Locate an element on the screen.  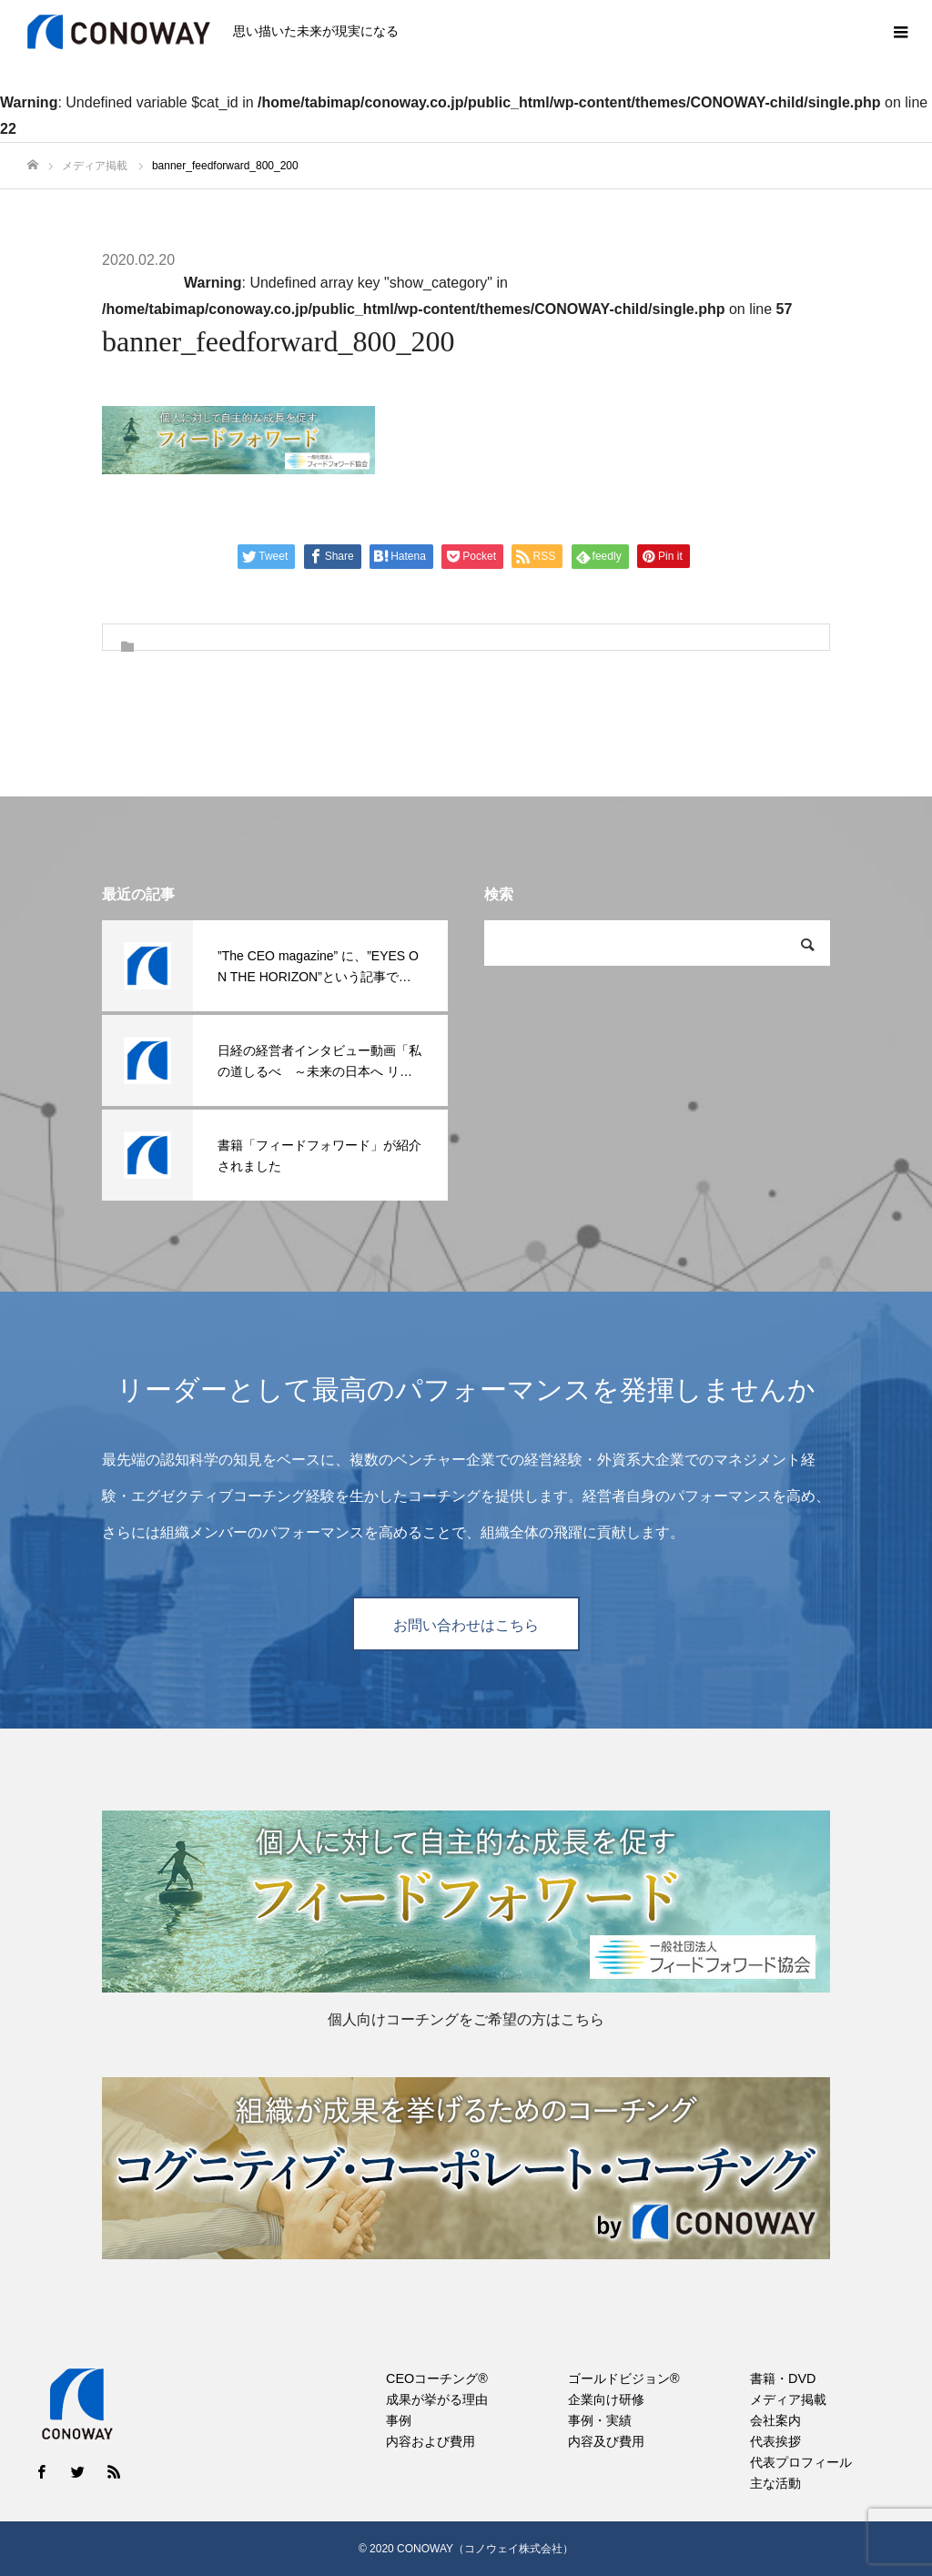
内容及び費用 is located at coordinates (606, 2441).